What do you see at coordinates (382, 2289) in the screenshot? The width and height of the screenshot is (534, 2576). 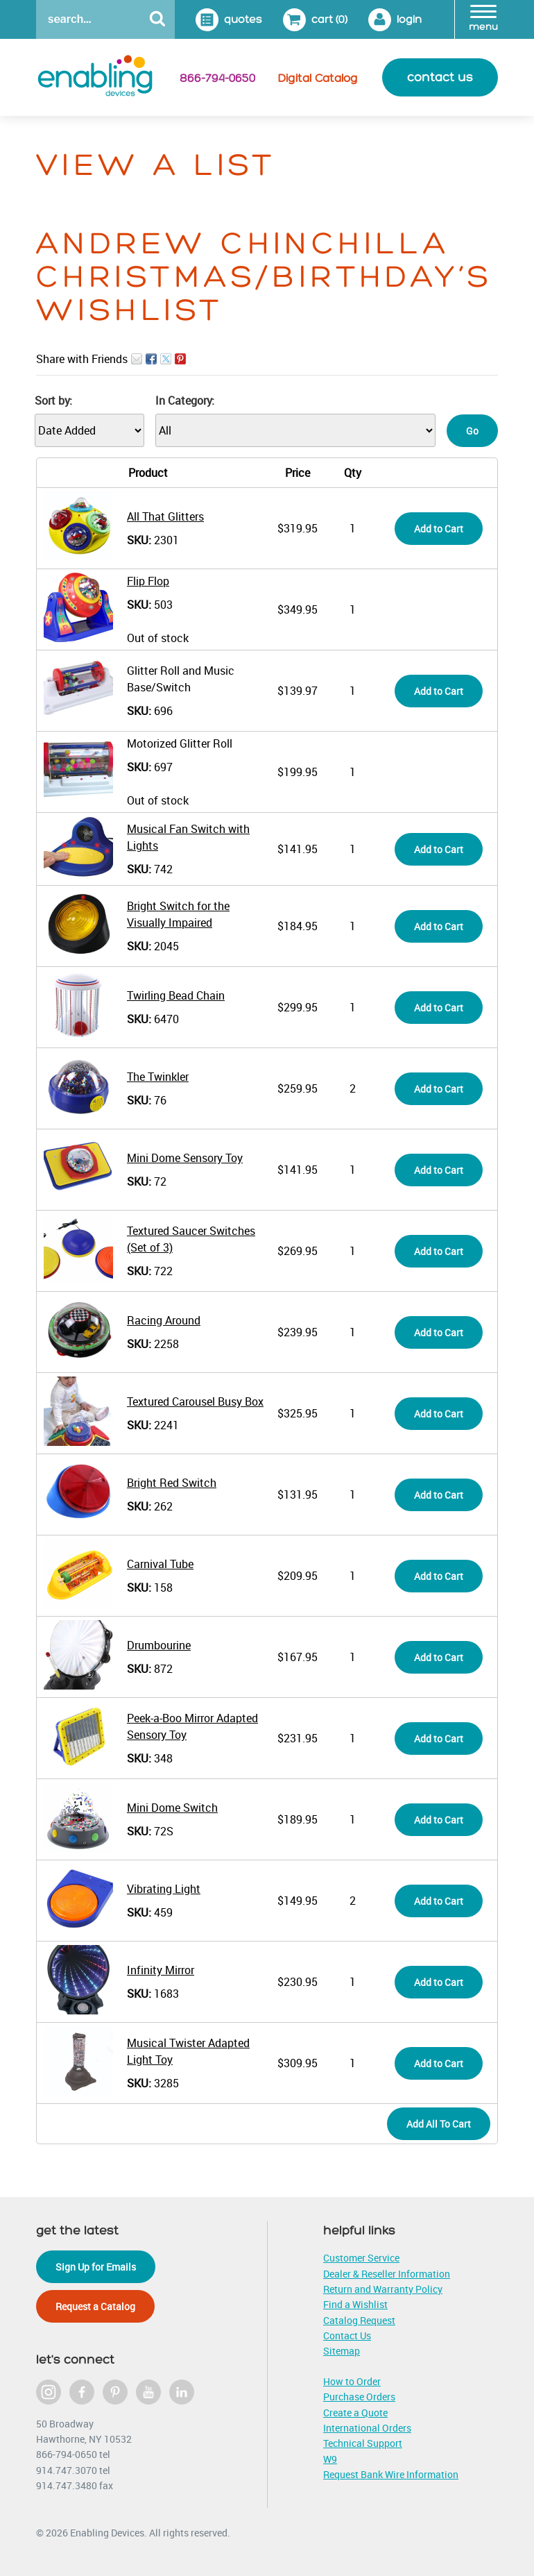 I see `Return and Warranty Policy` at bounding box center [382, 2289].